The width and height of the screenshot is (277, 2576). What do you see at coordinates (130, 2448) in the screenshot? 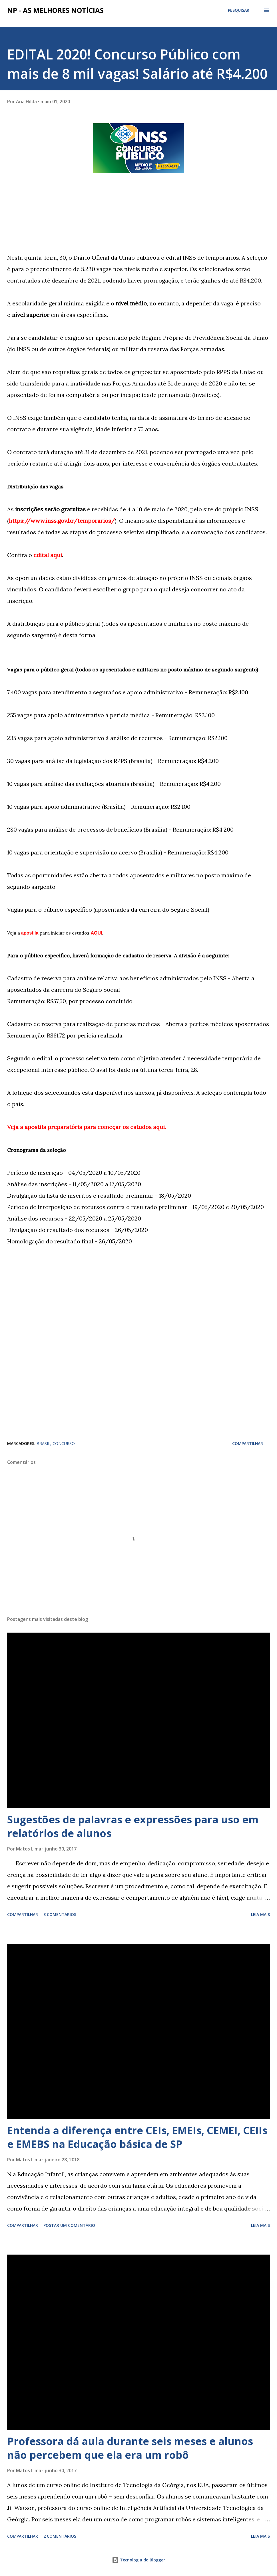
I see `Professora dá aula durante seis meses e alunos não percebem que ela era um robô` at bounding box center [130, 2448].